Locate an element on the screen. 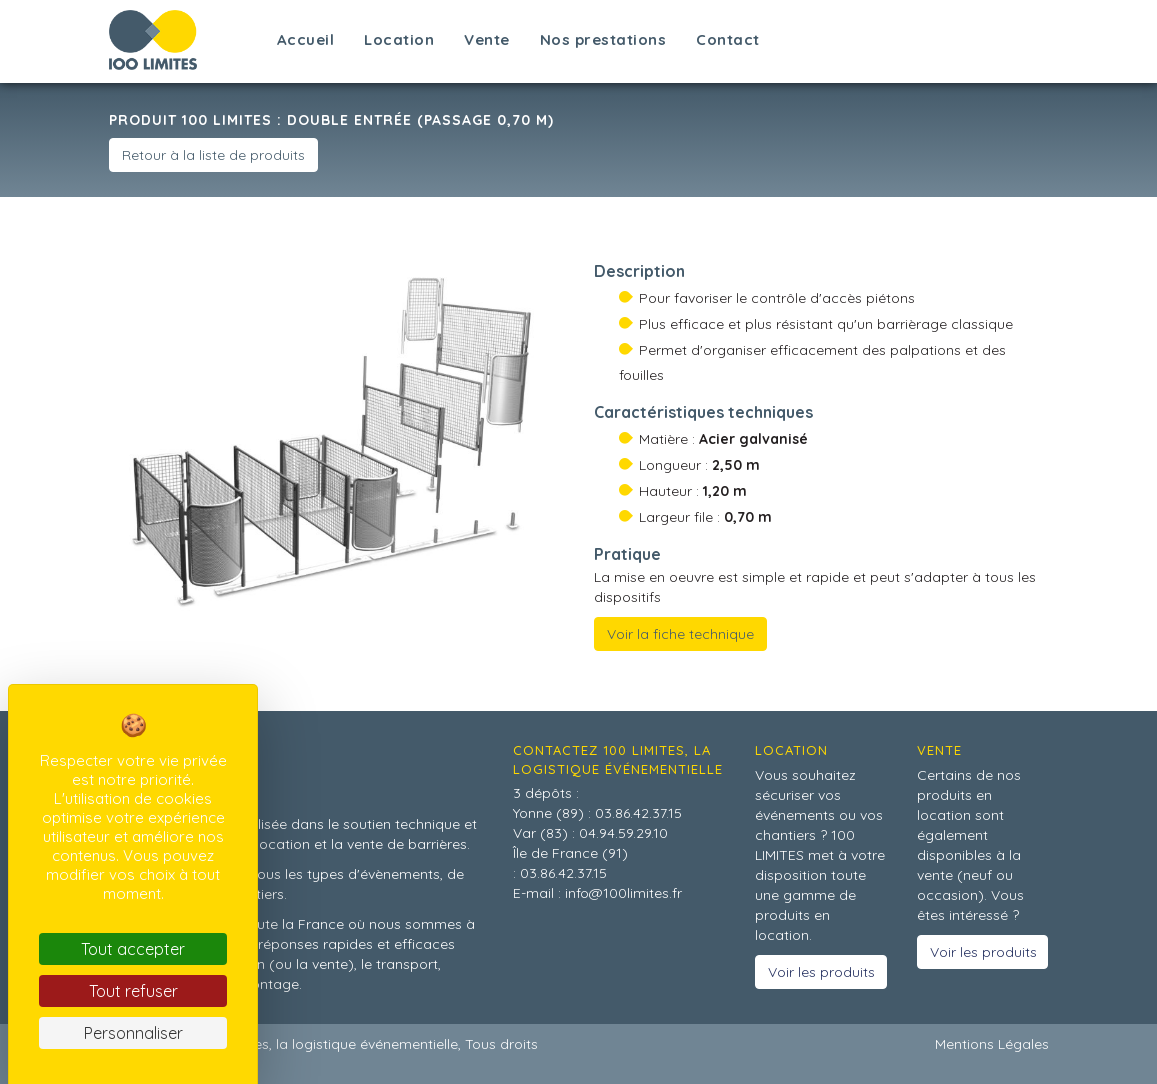  Vente is located at coordinates (487, 39).